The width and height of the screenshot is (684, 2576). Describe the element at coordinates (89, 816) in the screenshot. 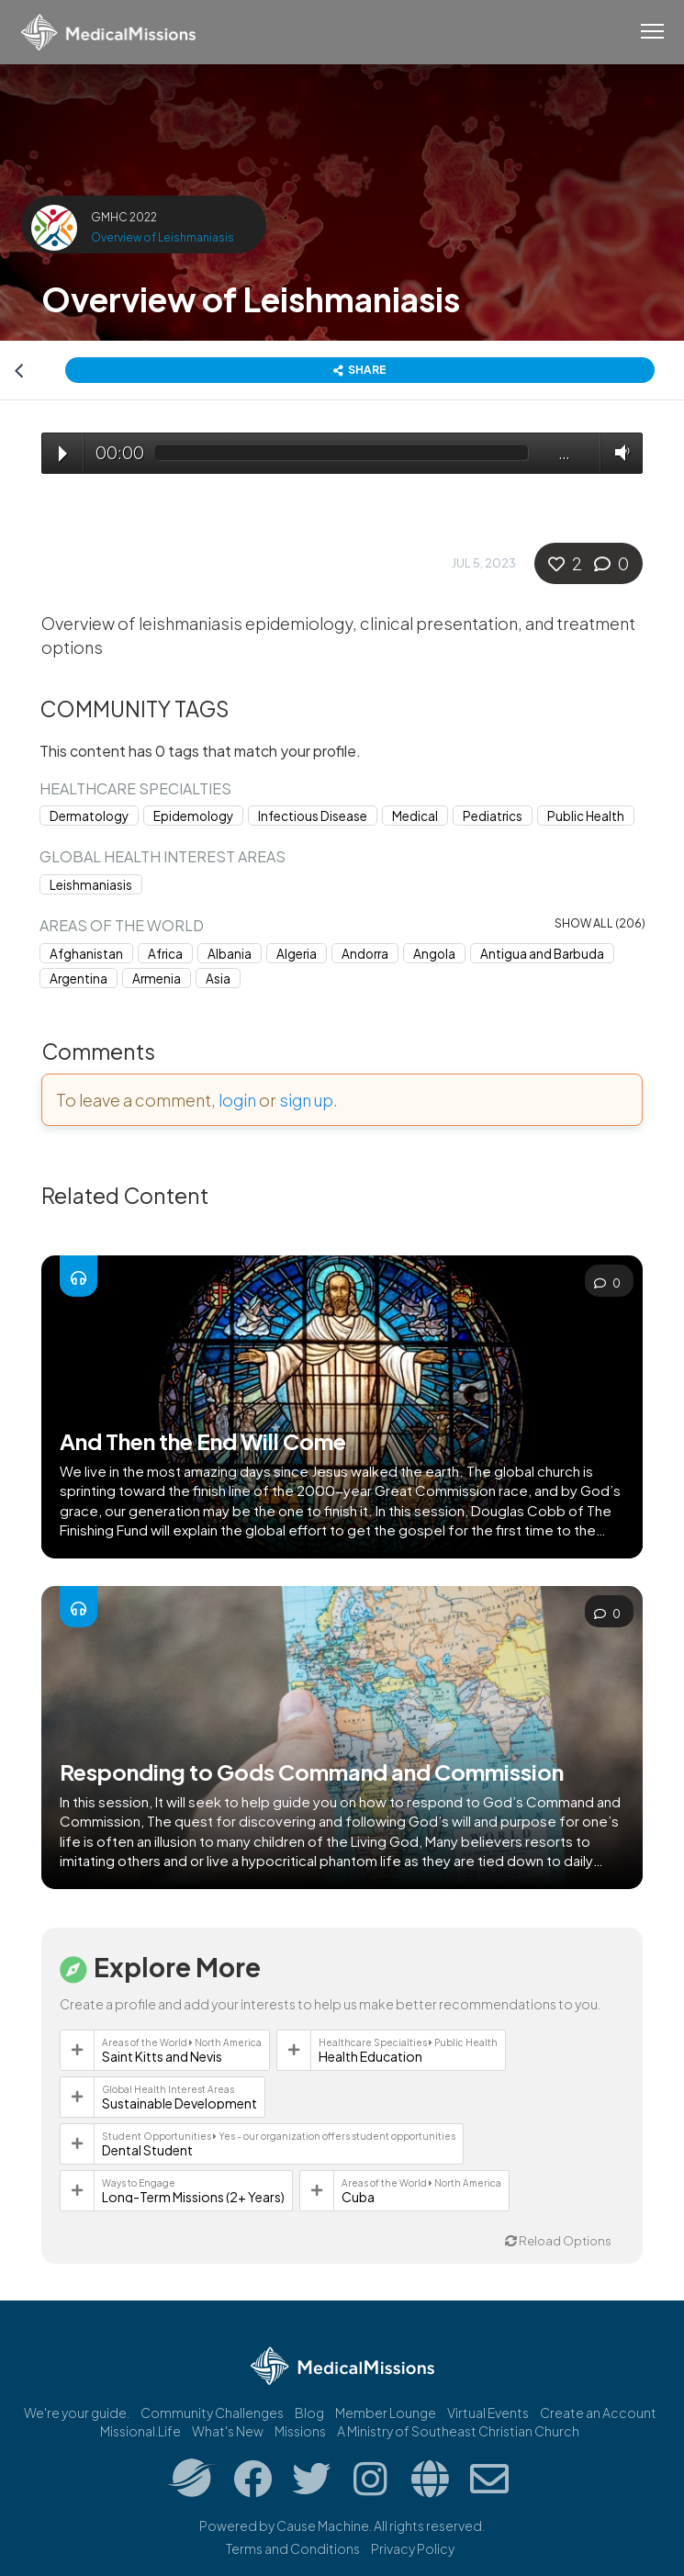

I see `Dermatology` at that location.